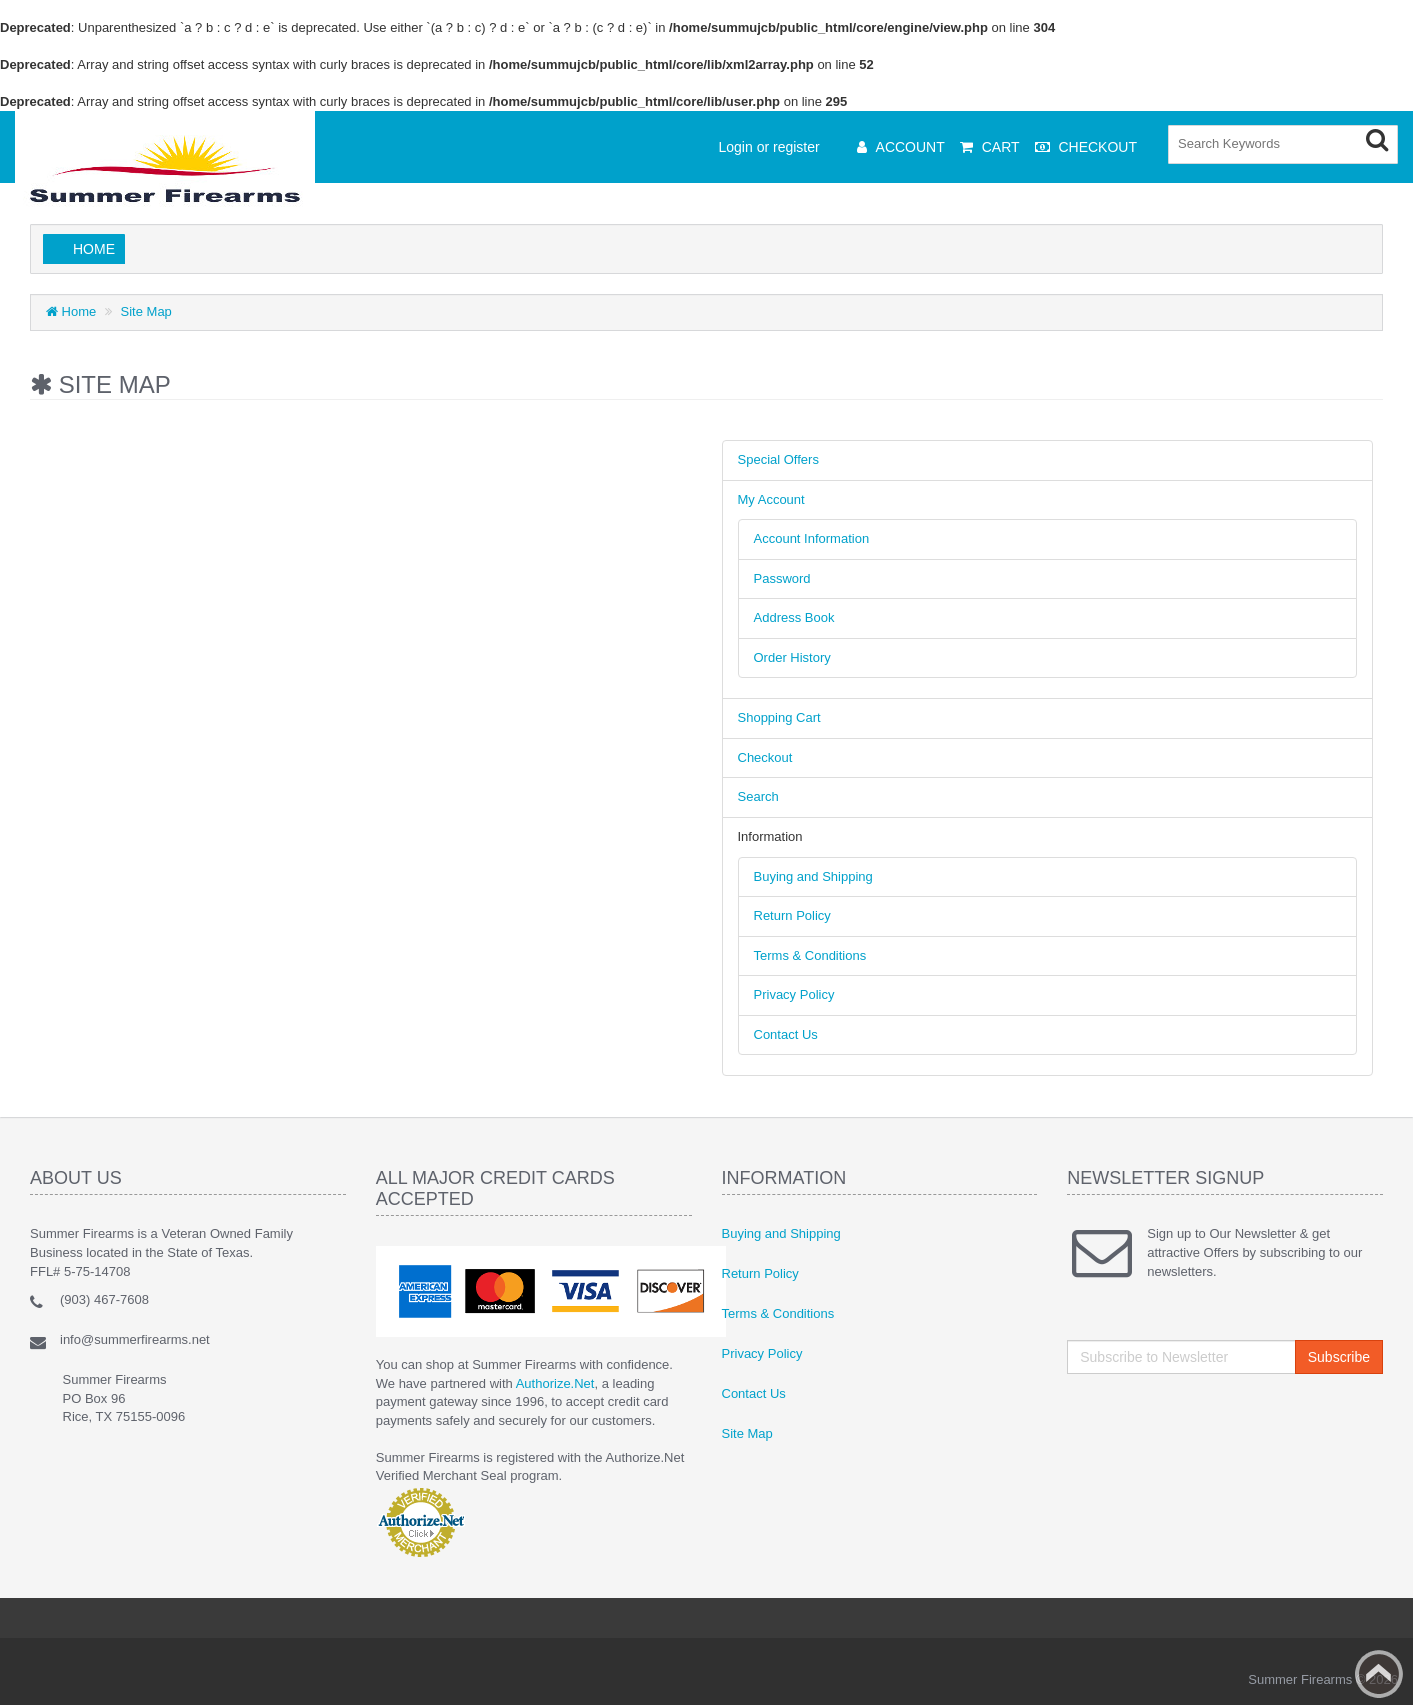 This screenshot has height=1705, width=1413. I want to click on Authorize.Net, so click(555, 1383).